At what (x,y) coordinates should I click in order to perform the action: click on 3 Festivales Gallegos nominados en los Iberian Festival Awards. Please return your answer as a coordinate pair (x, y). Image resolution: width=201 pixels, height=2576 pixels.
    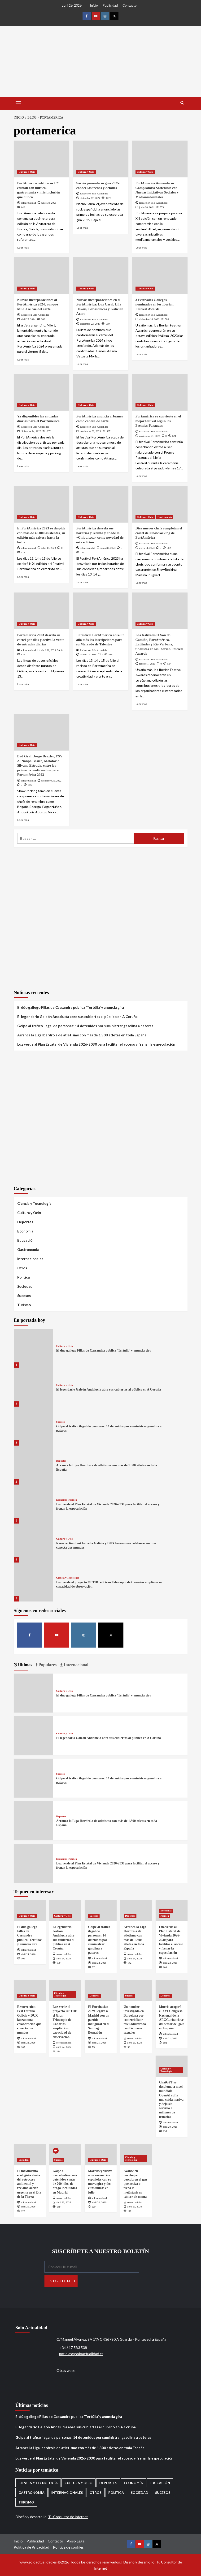
    Looking at the image, I should click on (154, 304).